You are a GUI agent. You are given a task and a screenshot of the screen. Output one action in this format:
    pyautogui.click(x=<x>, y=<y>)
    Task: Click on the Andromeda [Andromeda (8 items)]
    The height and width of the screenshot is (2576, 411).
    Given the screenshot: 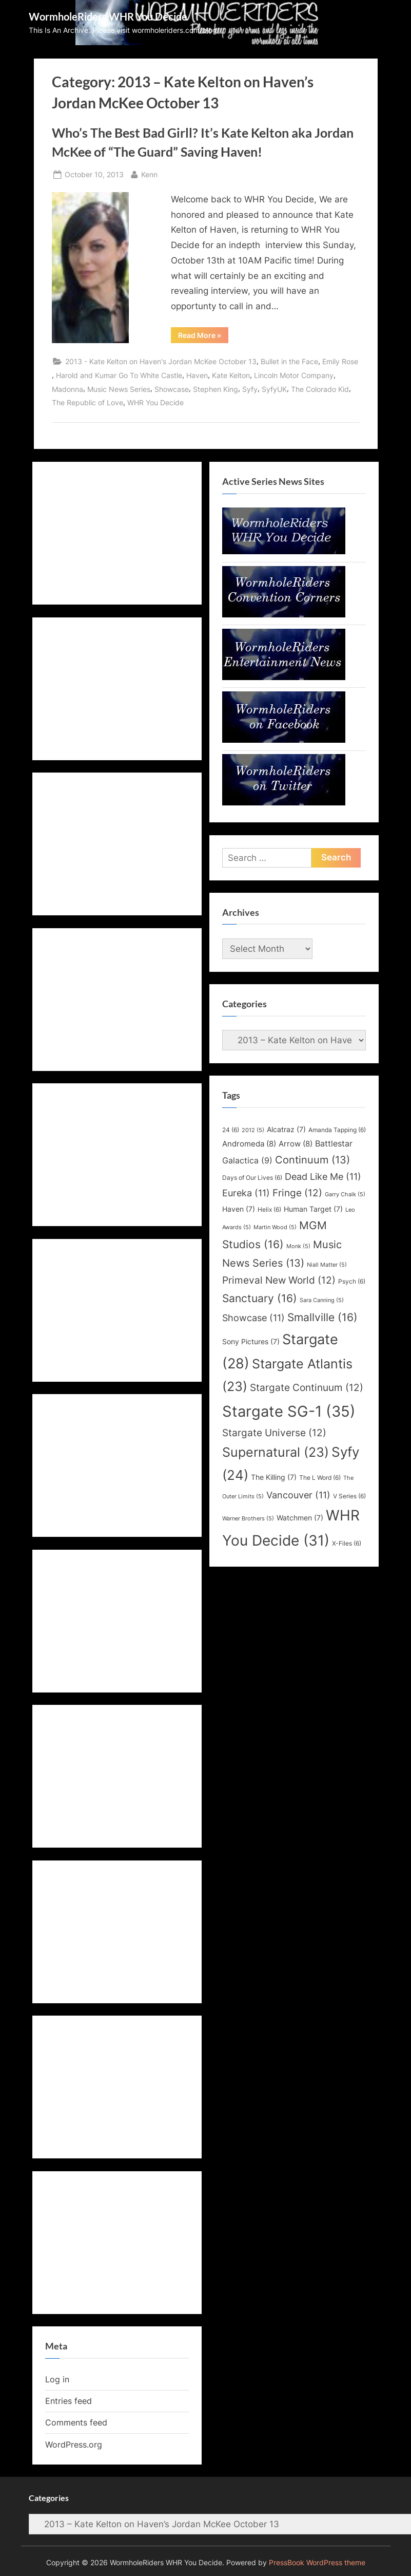 What is the action you would take?
    pyautogui.click(x=249, y=1144)
    